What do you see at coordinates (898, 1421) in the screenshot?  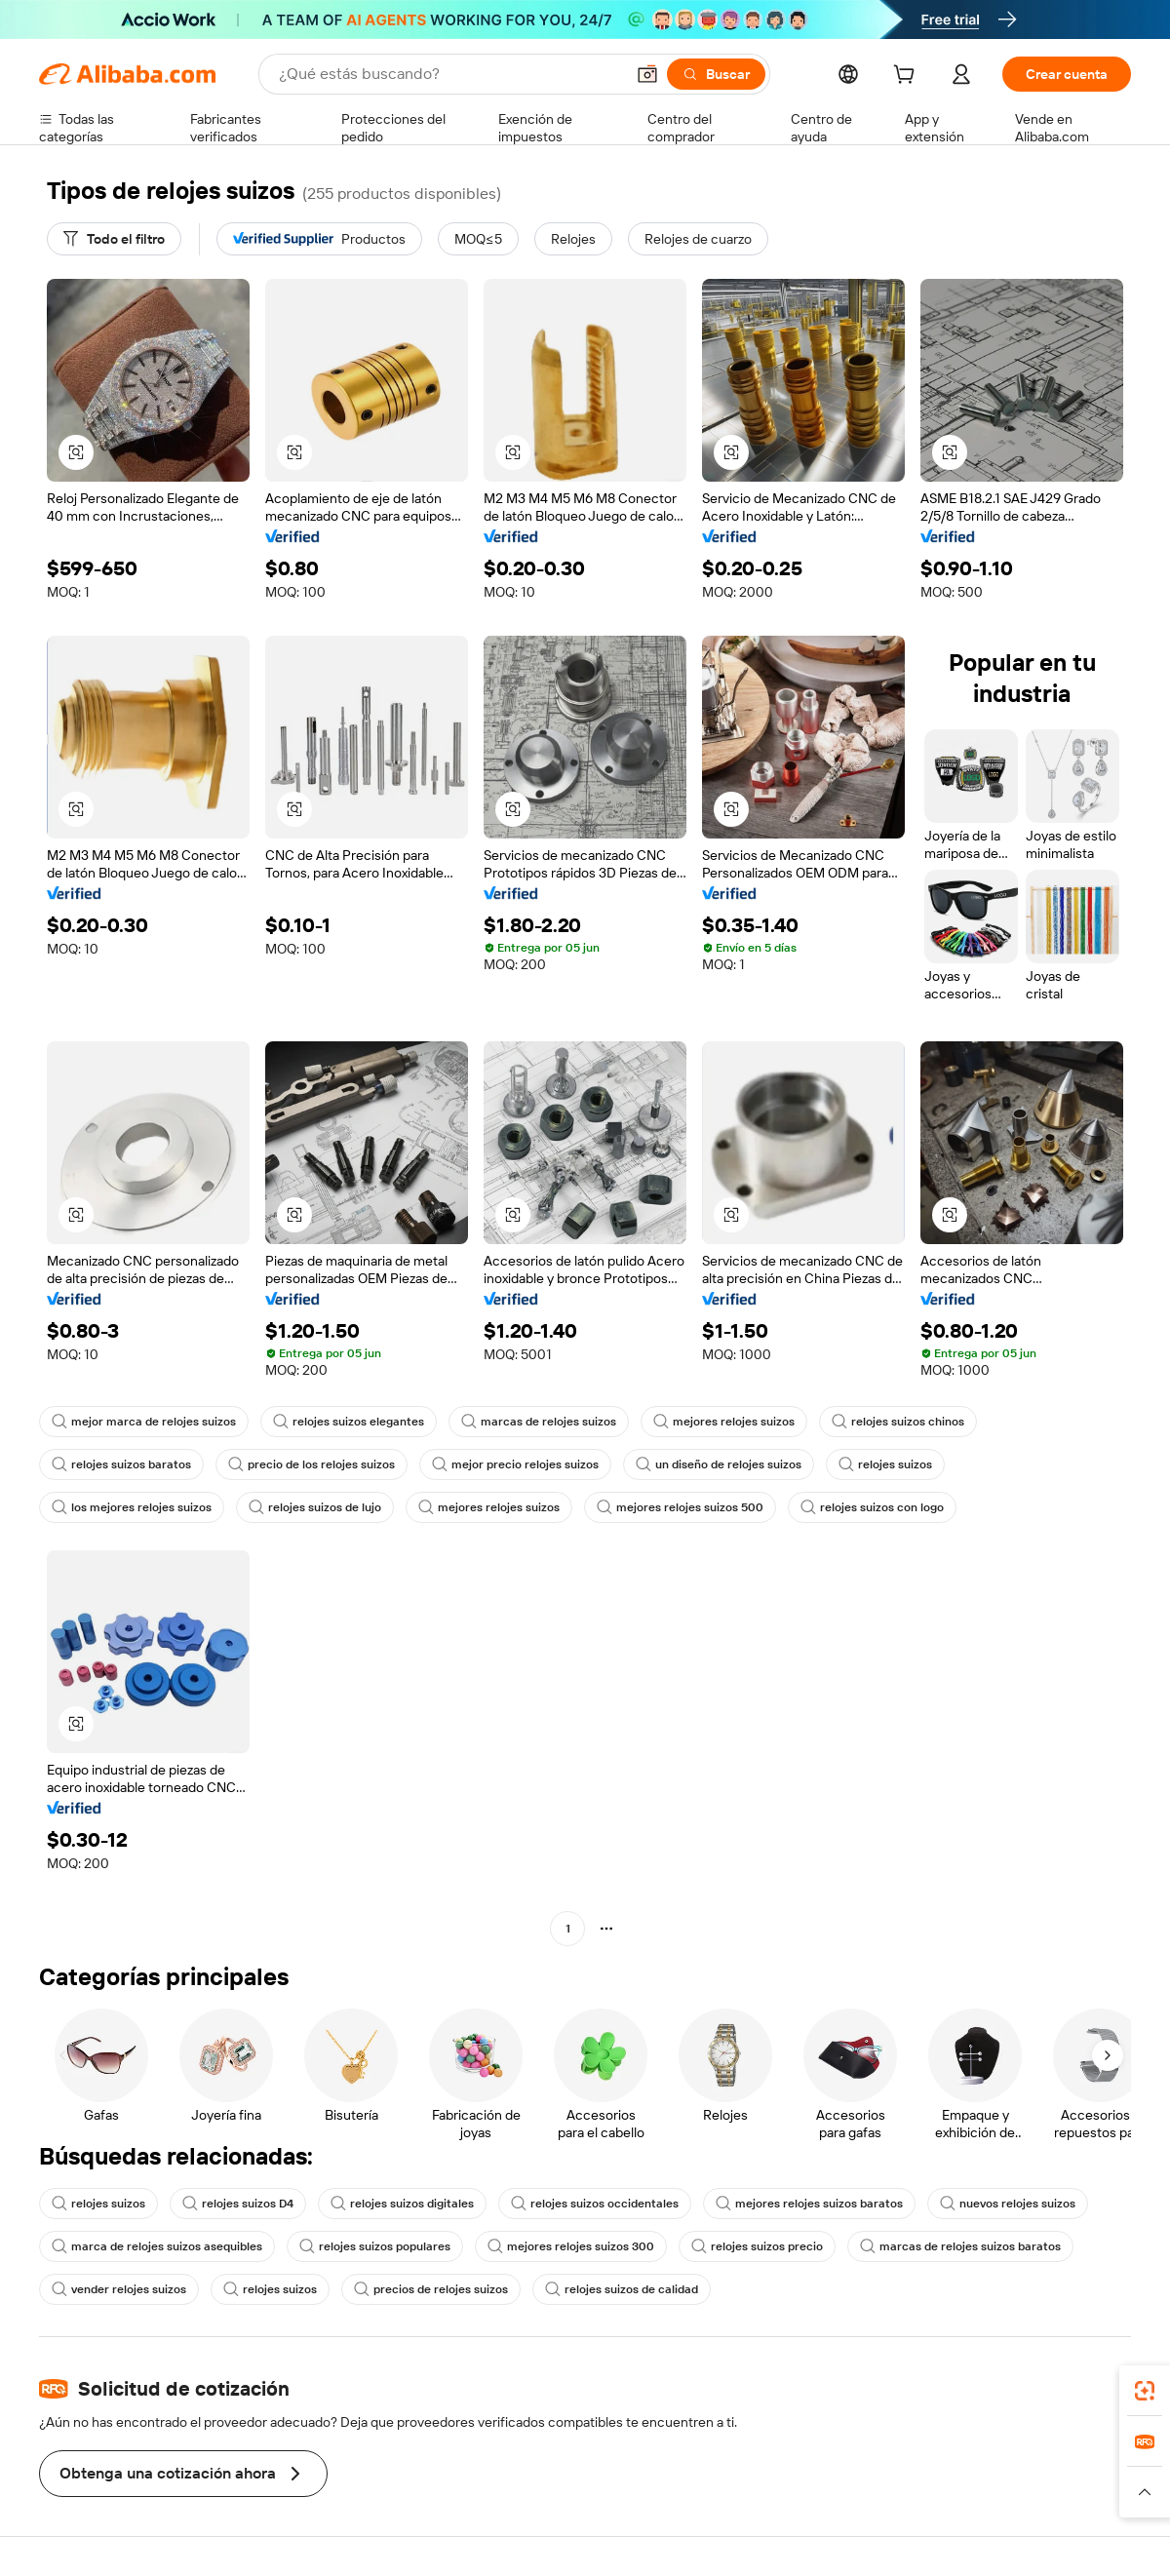 I see `relojes suizos chinos` at bounding box center [898, 1421].